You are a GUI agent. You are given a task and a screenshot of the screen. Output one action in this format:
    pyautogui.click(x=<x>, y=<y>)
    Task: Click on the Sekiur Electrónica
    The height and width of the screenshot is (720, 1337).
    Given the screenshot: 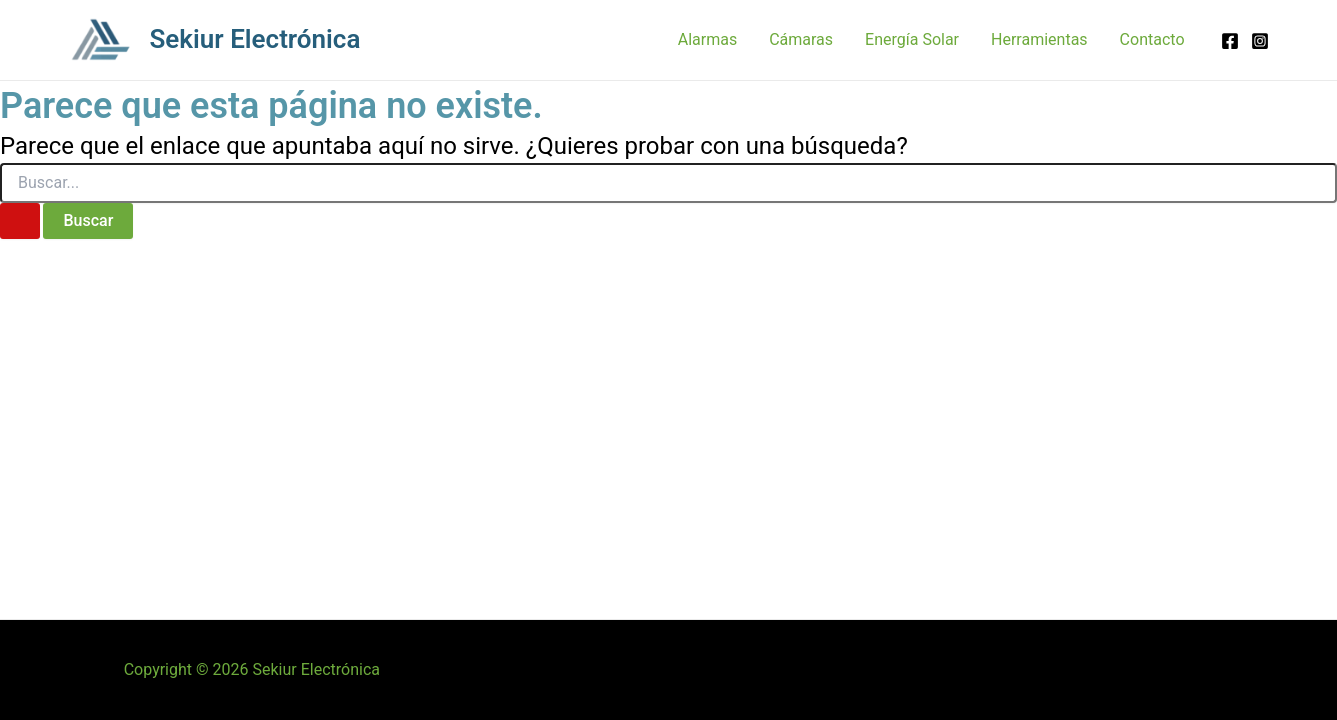 What is the action you would take?
    pyautogui.click(x=255, y=39)
    